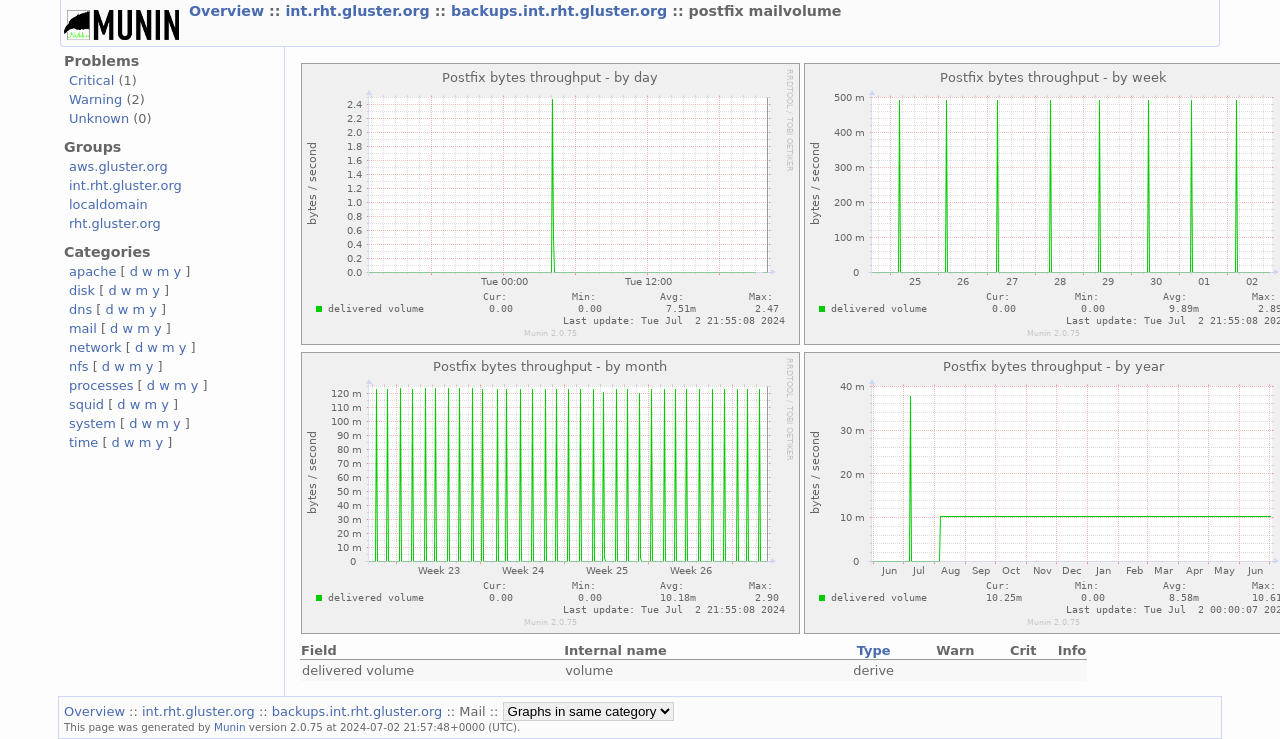 Image resolution: width=1280 pixels, height=739 pixels. What do you see at coordinates (359, 11) in the screenshot?
I see `int.rht.gluster.org` at bounding box center [359, 11].